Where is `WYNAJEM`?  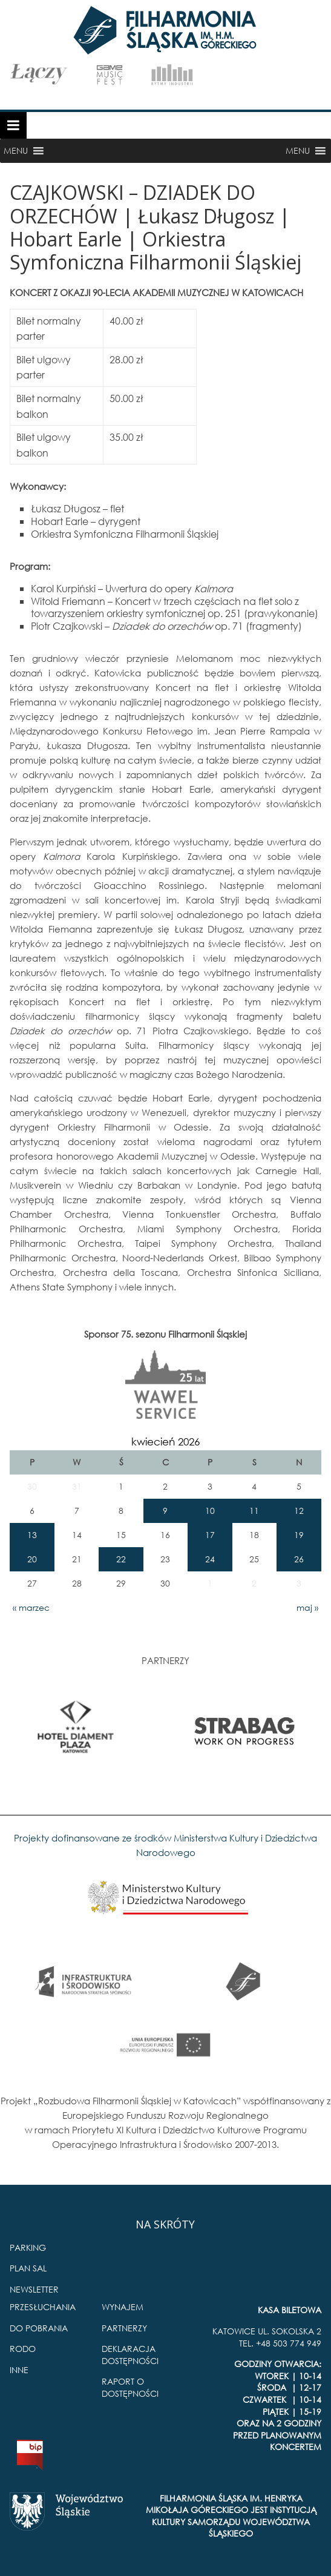 WYNAJEM is located at coordinates (122, 2307).